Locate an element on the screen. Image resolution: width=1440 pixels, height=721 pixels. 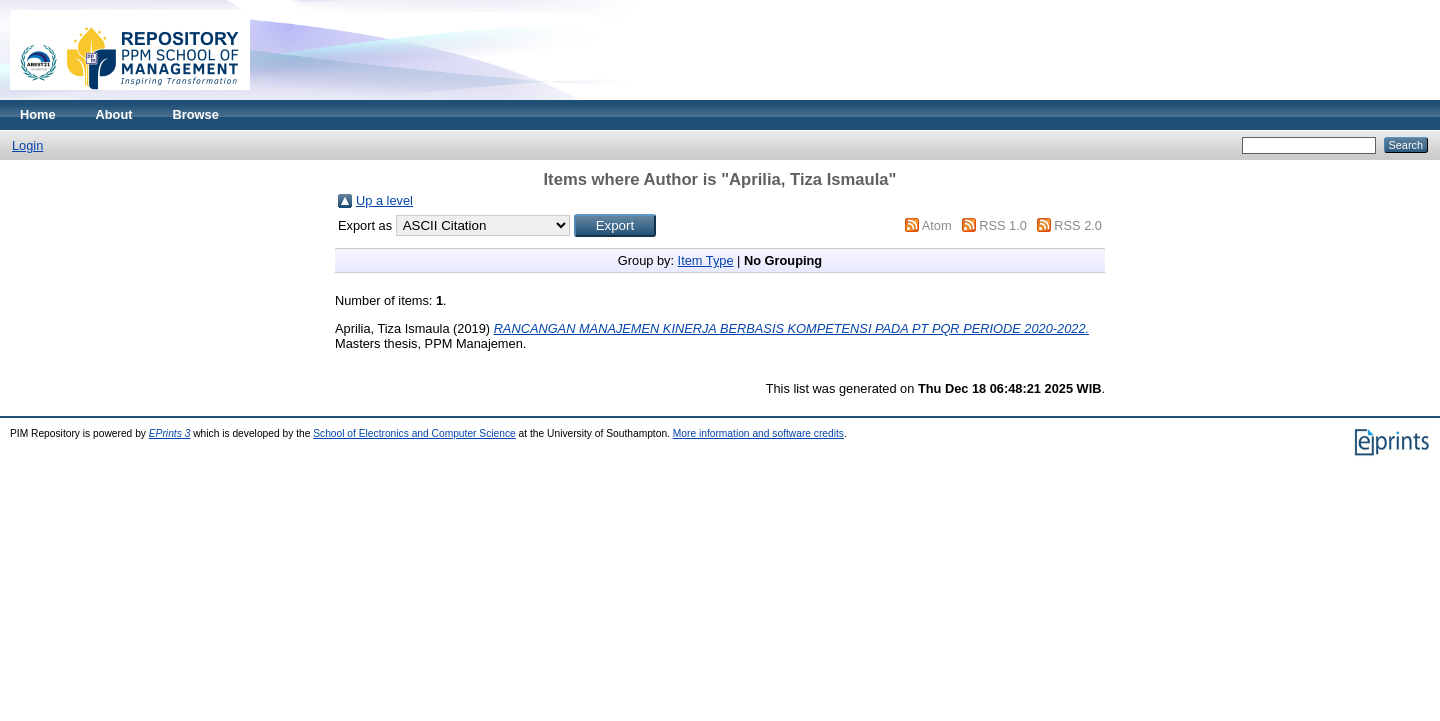
RSS 2.0 is located at coordinates (1078, 225).